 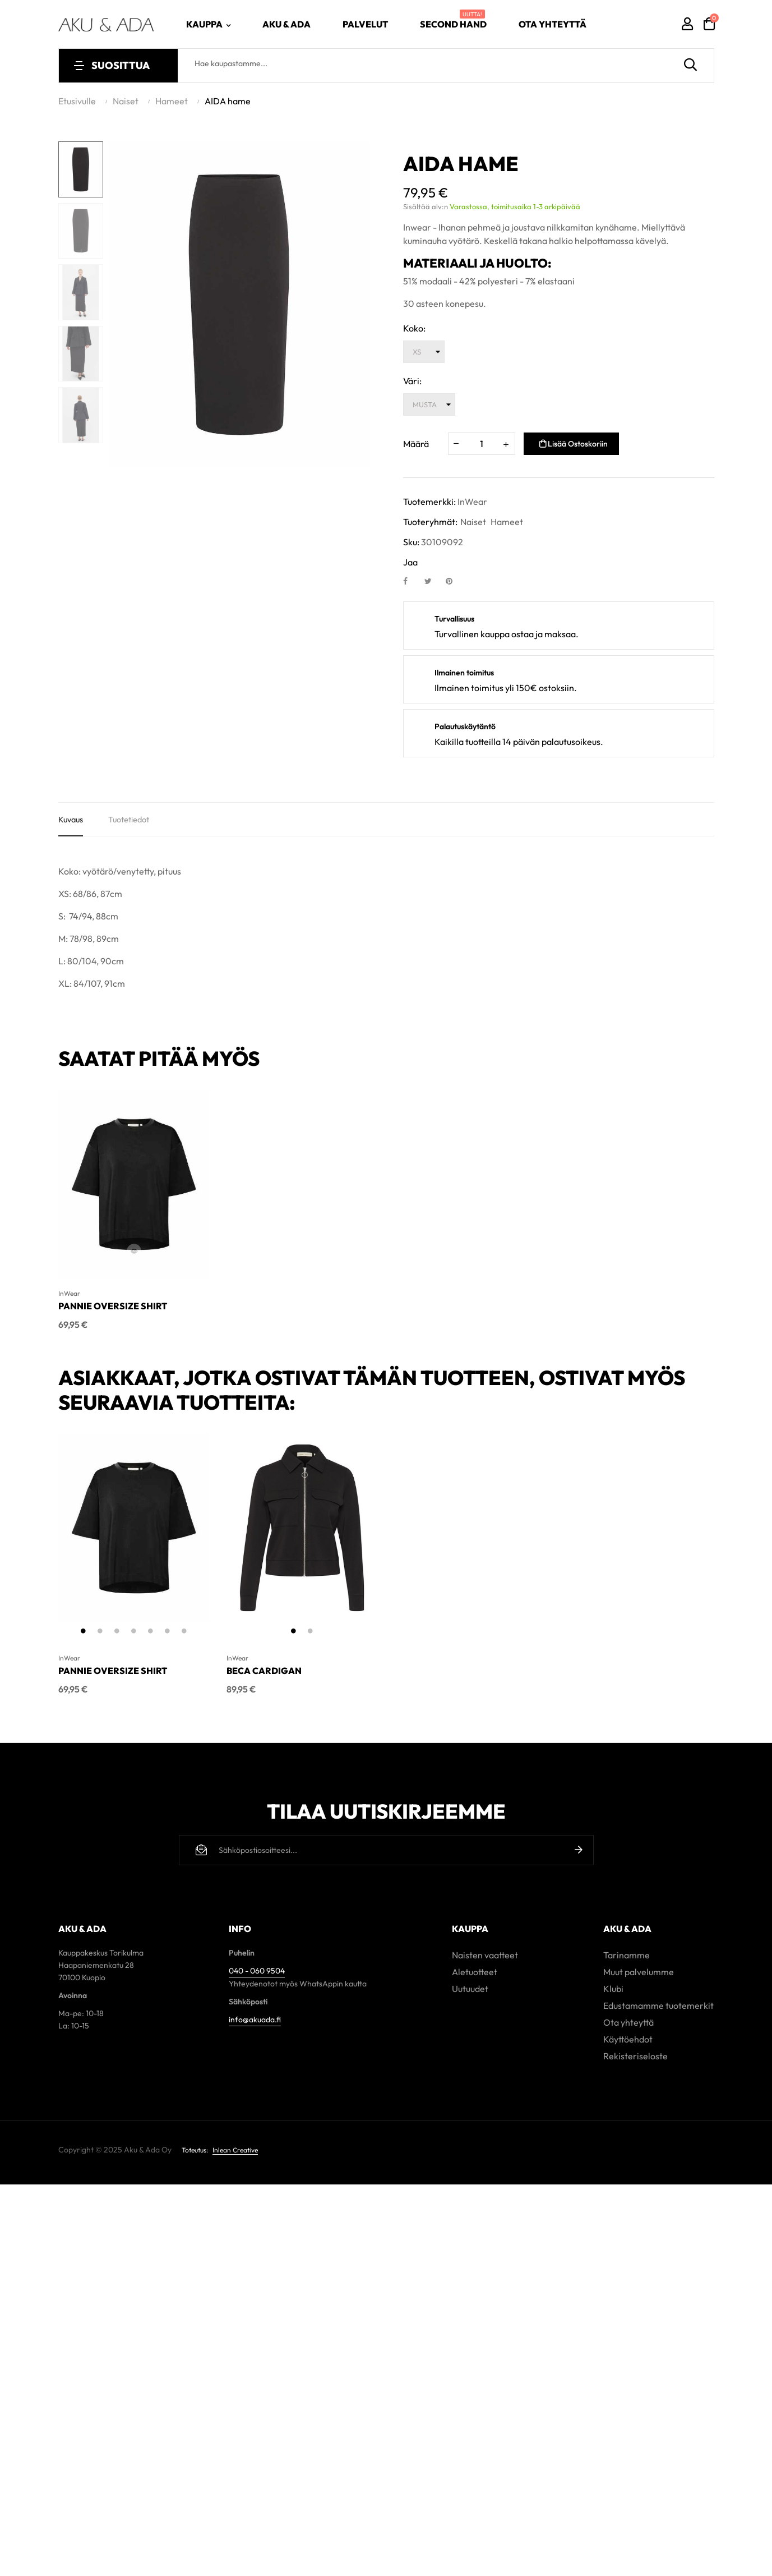 What do you see at coordinates (255, 2018) in the screenshot?
I see `info@akuada.fi` at bounding box center [255, 2018].